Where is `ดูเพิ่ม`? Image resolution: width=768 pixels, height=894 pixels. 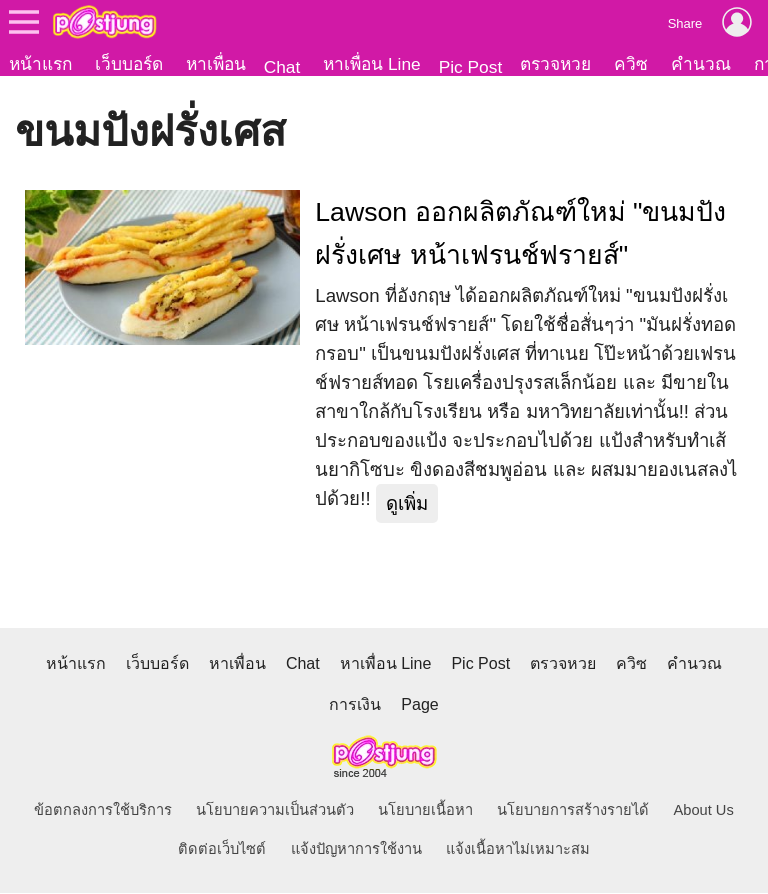
ดูเพิ่ม is located at coordinates (407, 504).